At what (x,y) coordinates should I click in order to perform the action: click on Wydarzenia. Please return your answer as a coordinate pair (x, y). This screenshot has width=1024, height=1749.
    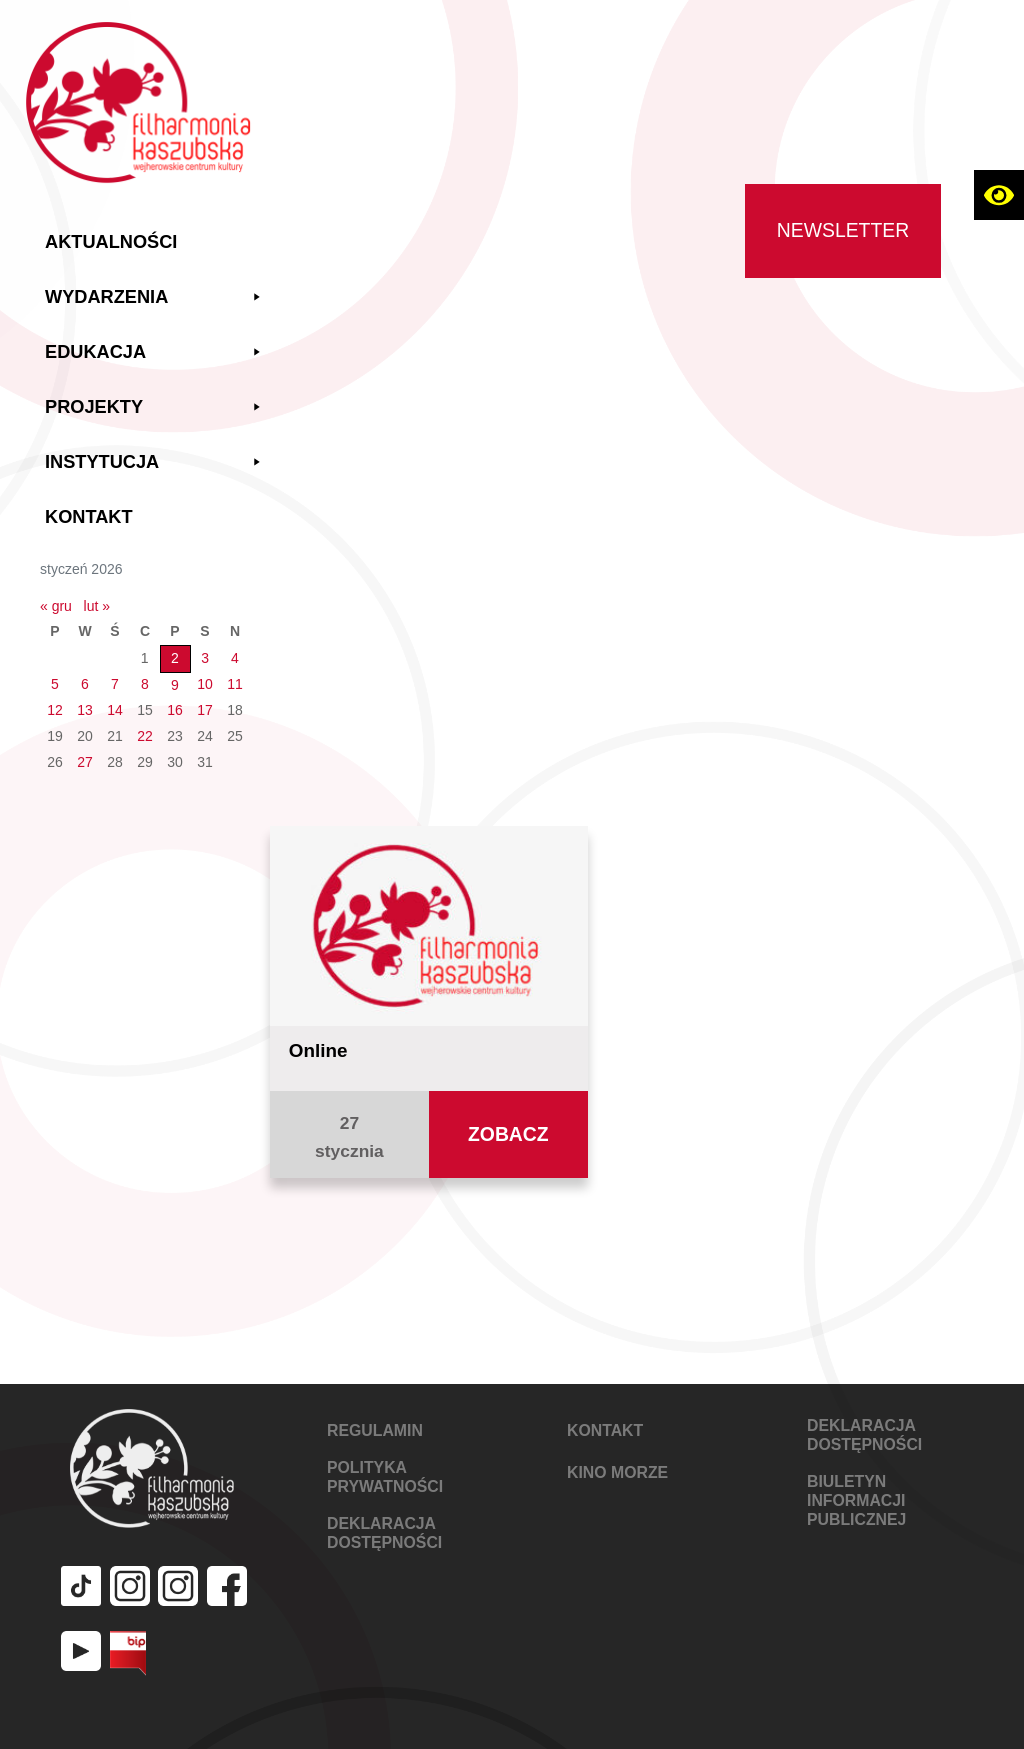
    Looking at the image, I should click on (155, 297).